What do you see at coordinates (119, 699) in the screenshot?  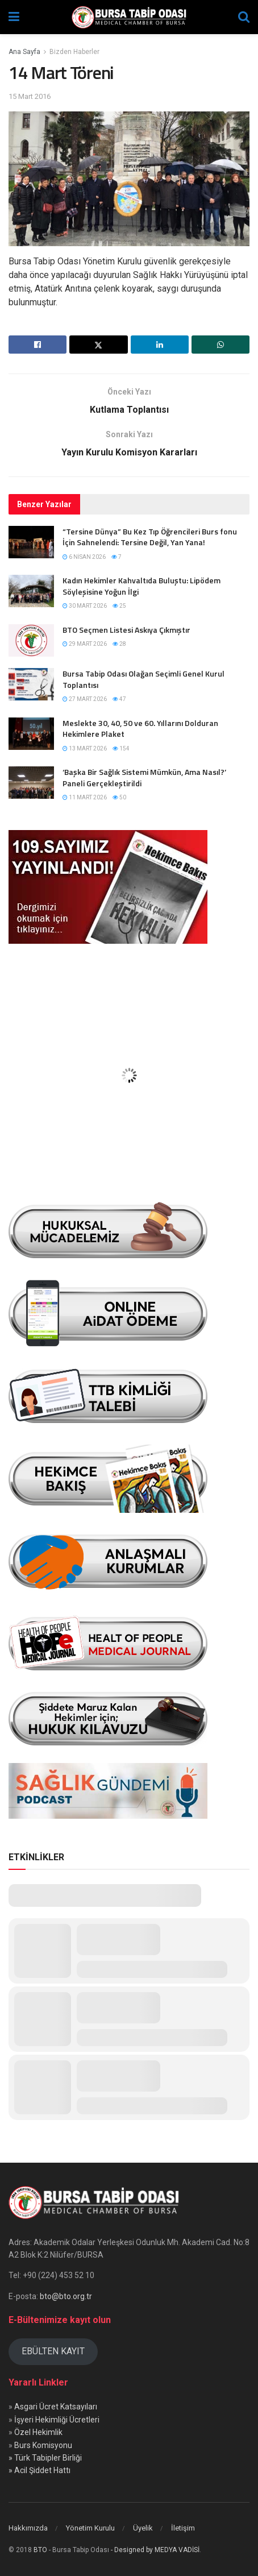 I see `47` at bounding box center [119, 699].